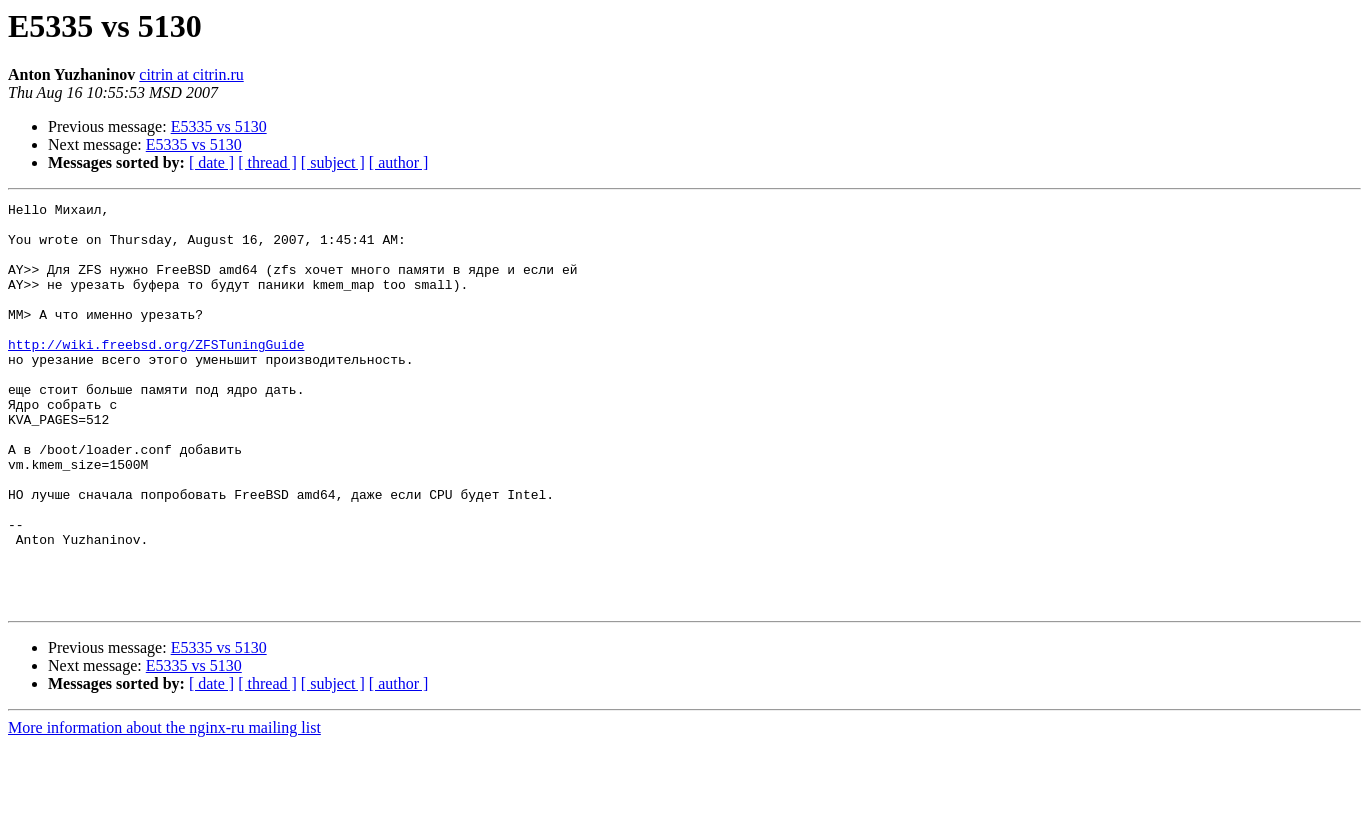  What do you see at coordinates (211, 162) in the screenshot?
I see `[ date ]` at bounding box center [211, 162].